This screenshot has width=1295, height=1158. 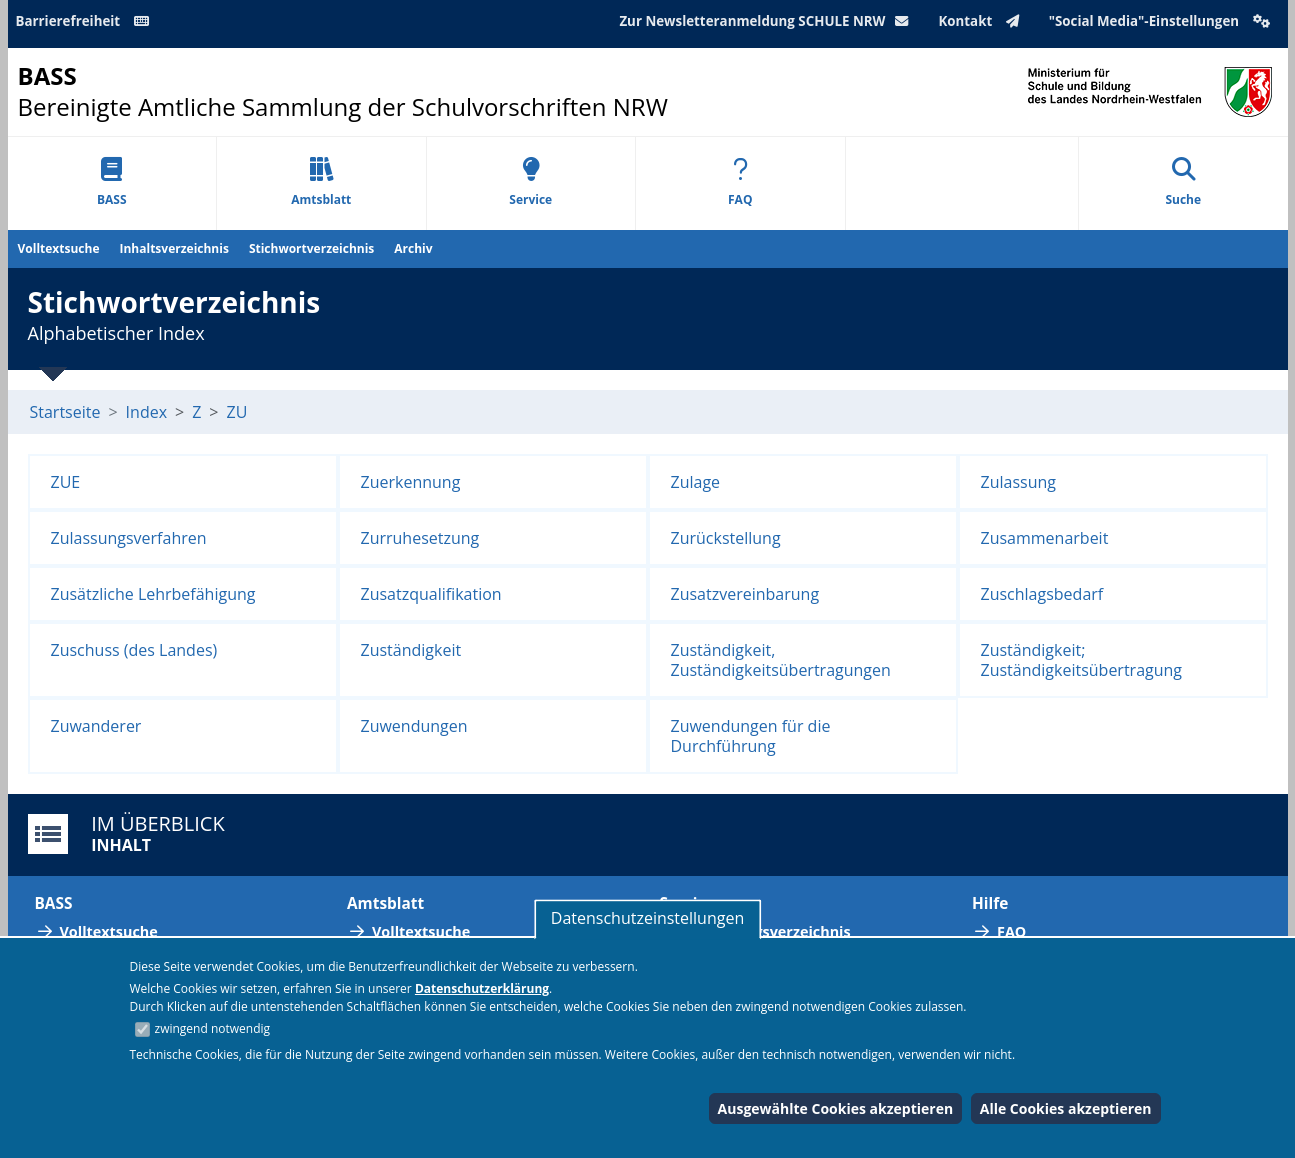 What do you see at coordinates (726, 538) in the screenshot?
I see `Zurückstellung` at bounding box center [726, 538].